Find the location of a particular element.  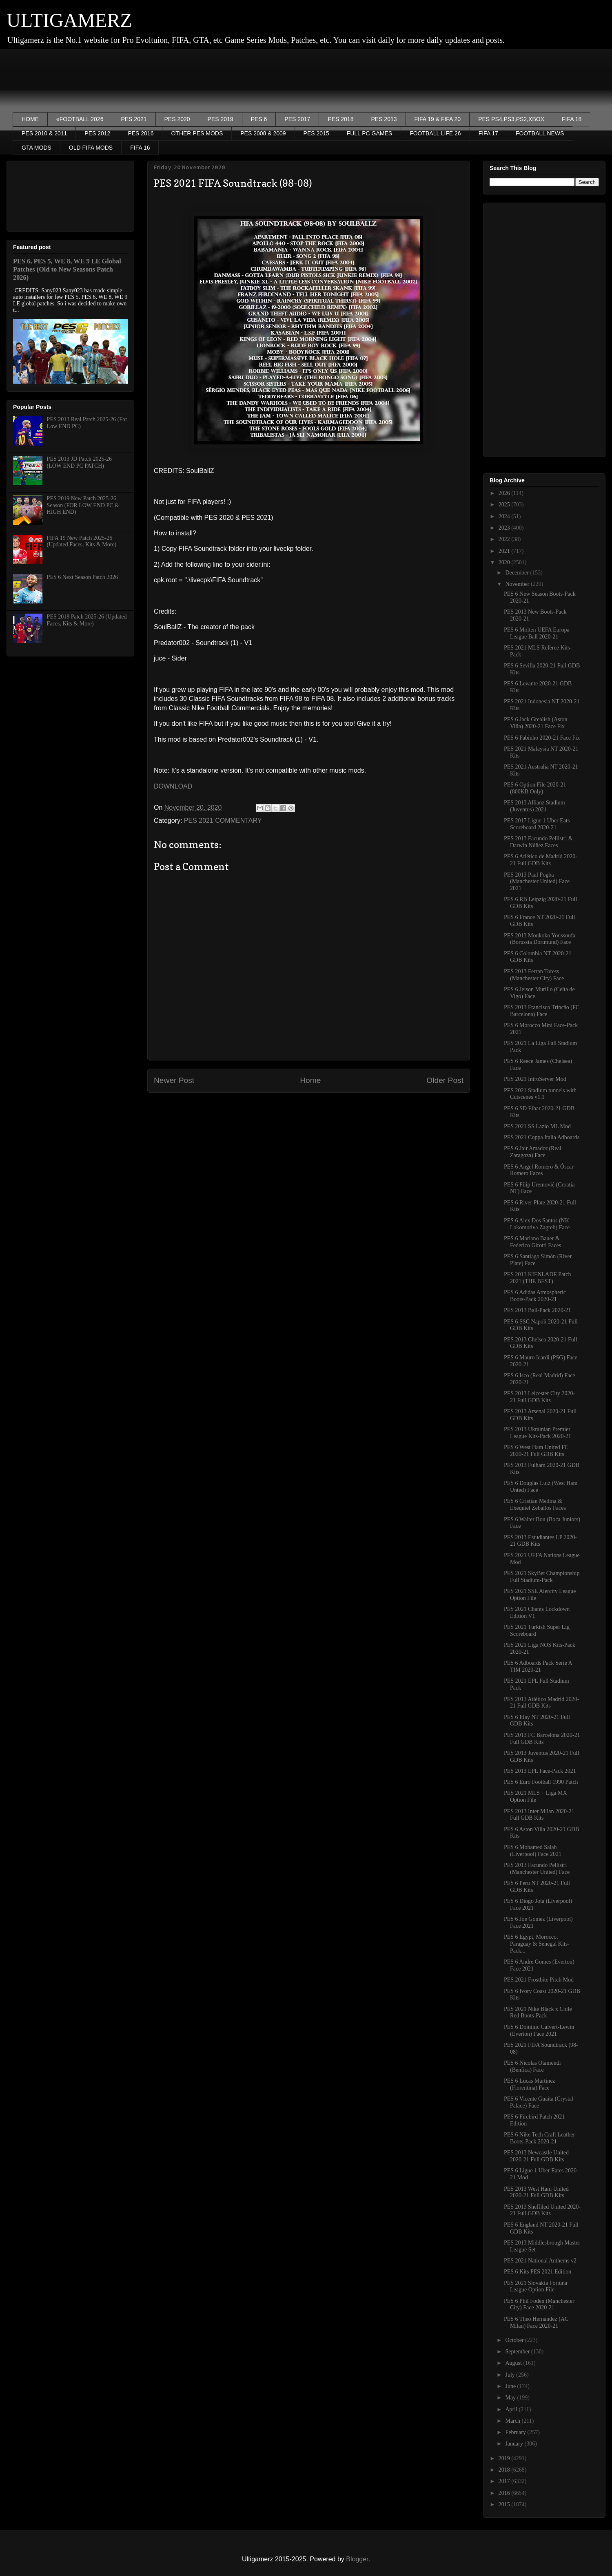

PES 6 Alex Dos Santos (NK Lokomotiva Zagreb) Face is located at coordinates (537, 1224).